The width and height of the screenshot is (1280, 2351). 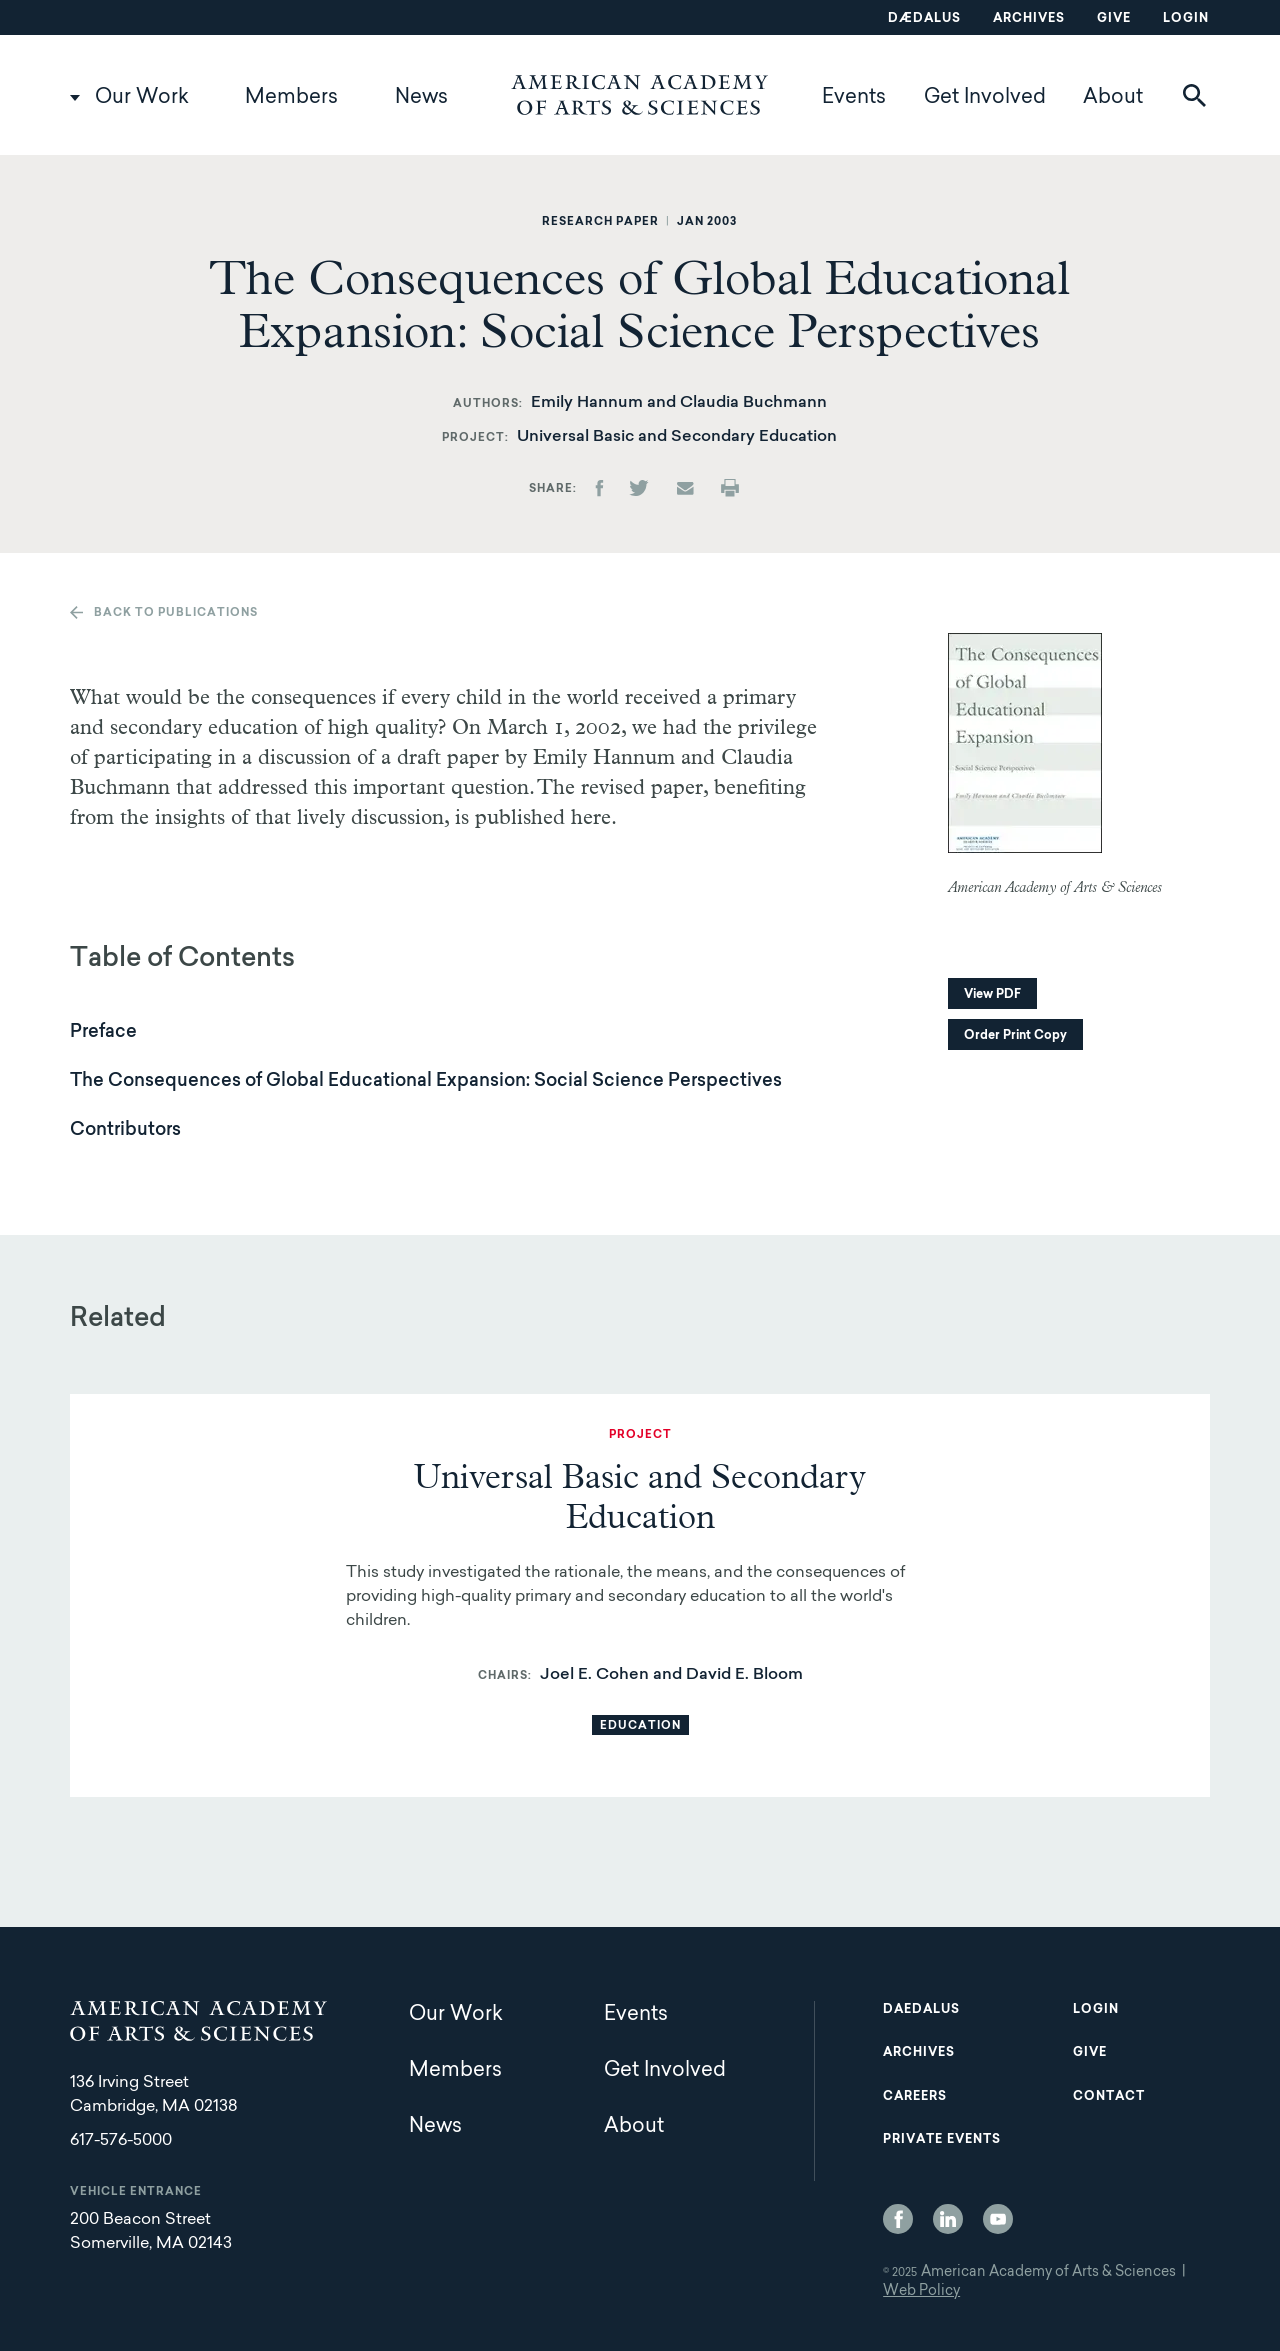 I want to click on View PDF, so click(x=992, y=995).